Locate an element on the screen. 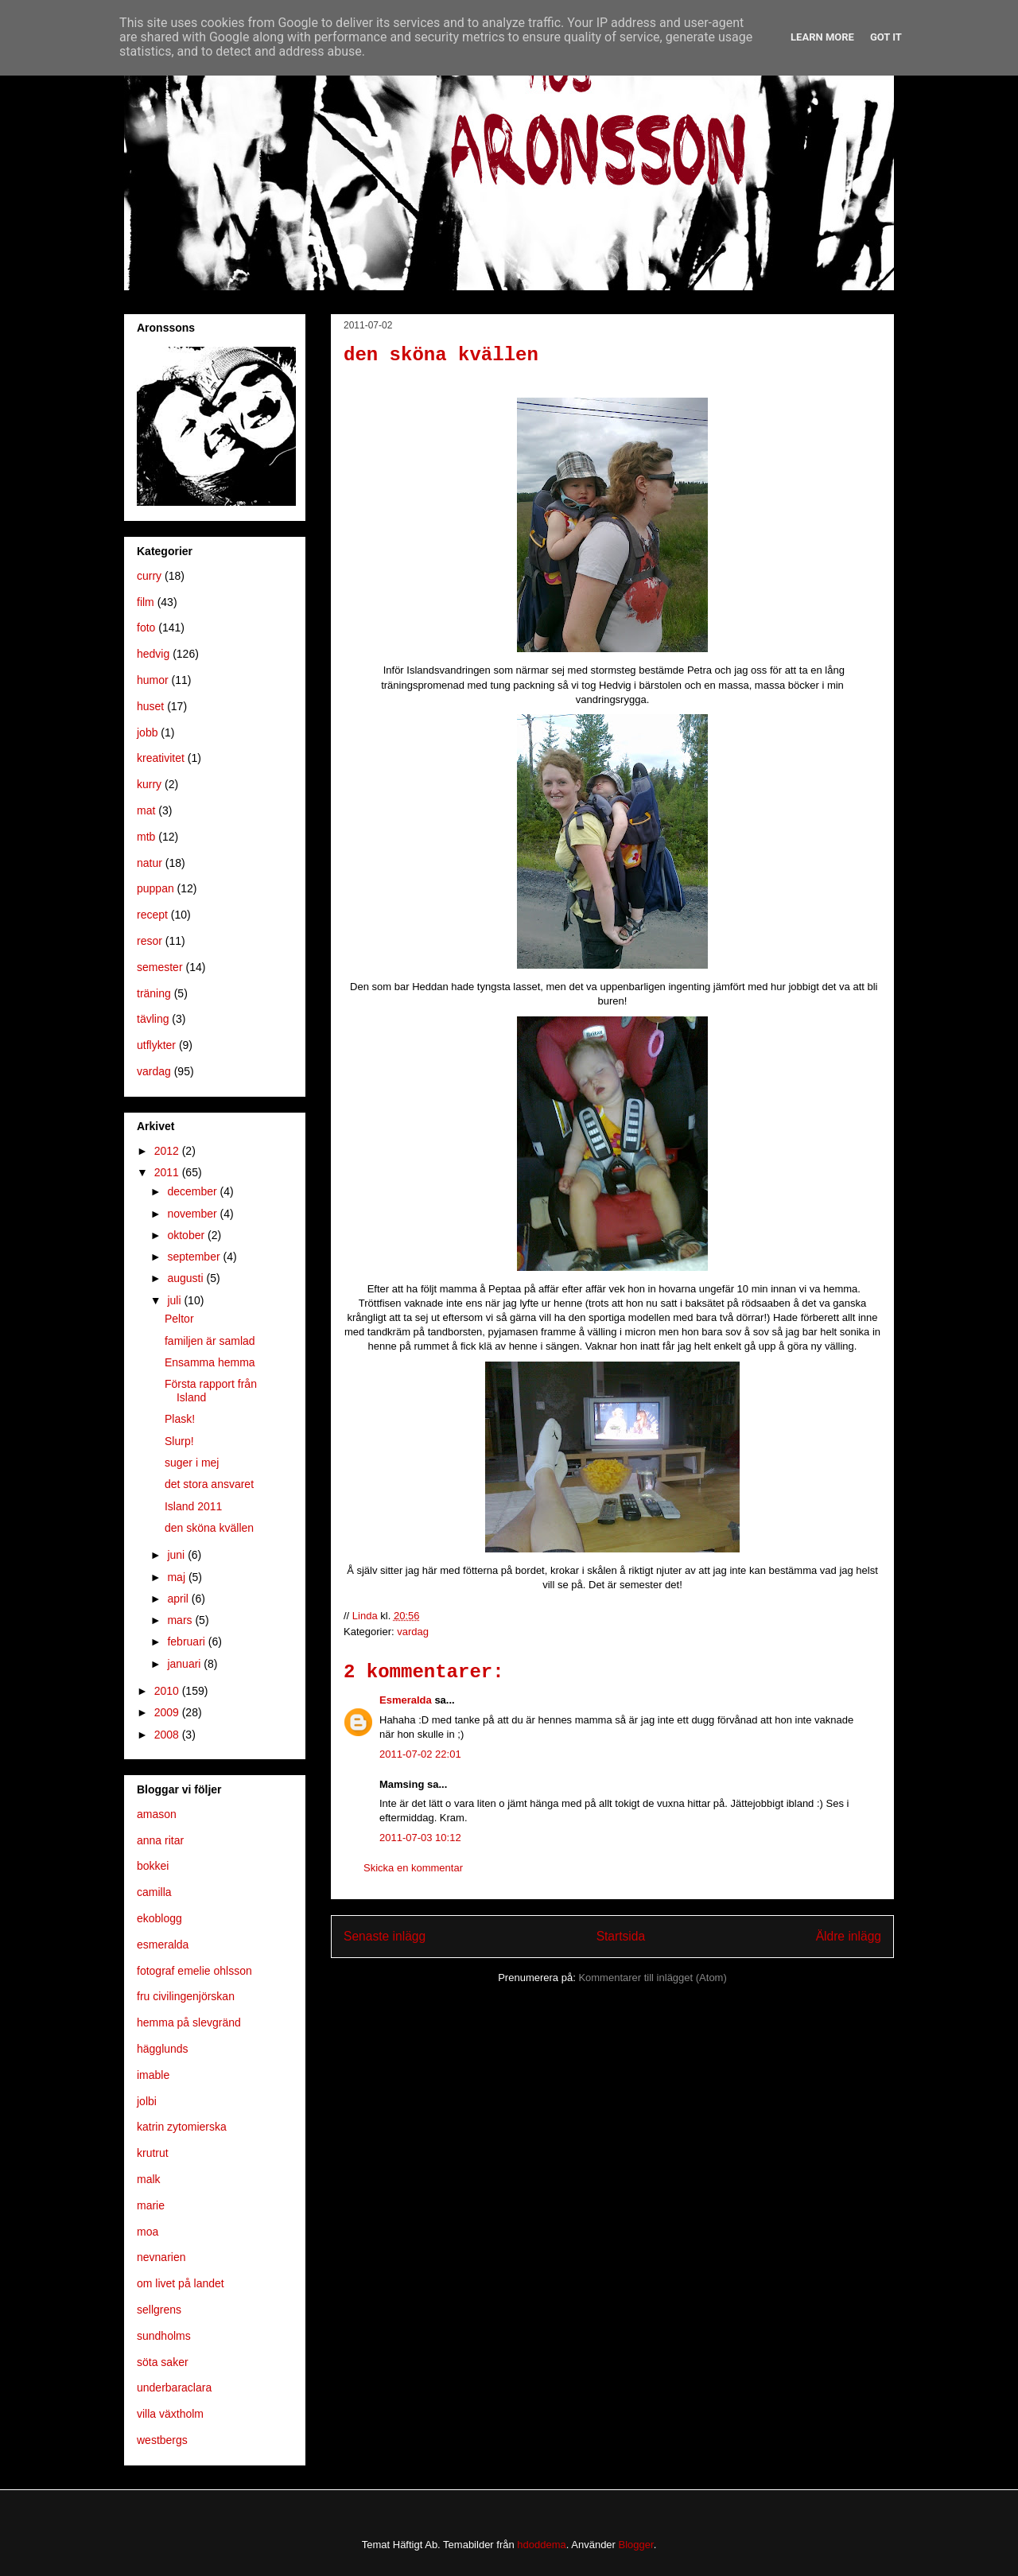 The height and width of the screenshot is (2576, 1018). hemma på slevgränd is located at coordinates (189, 2022).